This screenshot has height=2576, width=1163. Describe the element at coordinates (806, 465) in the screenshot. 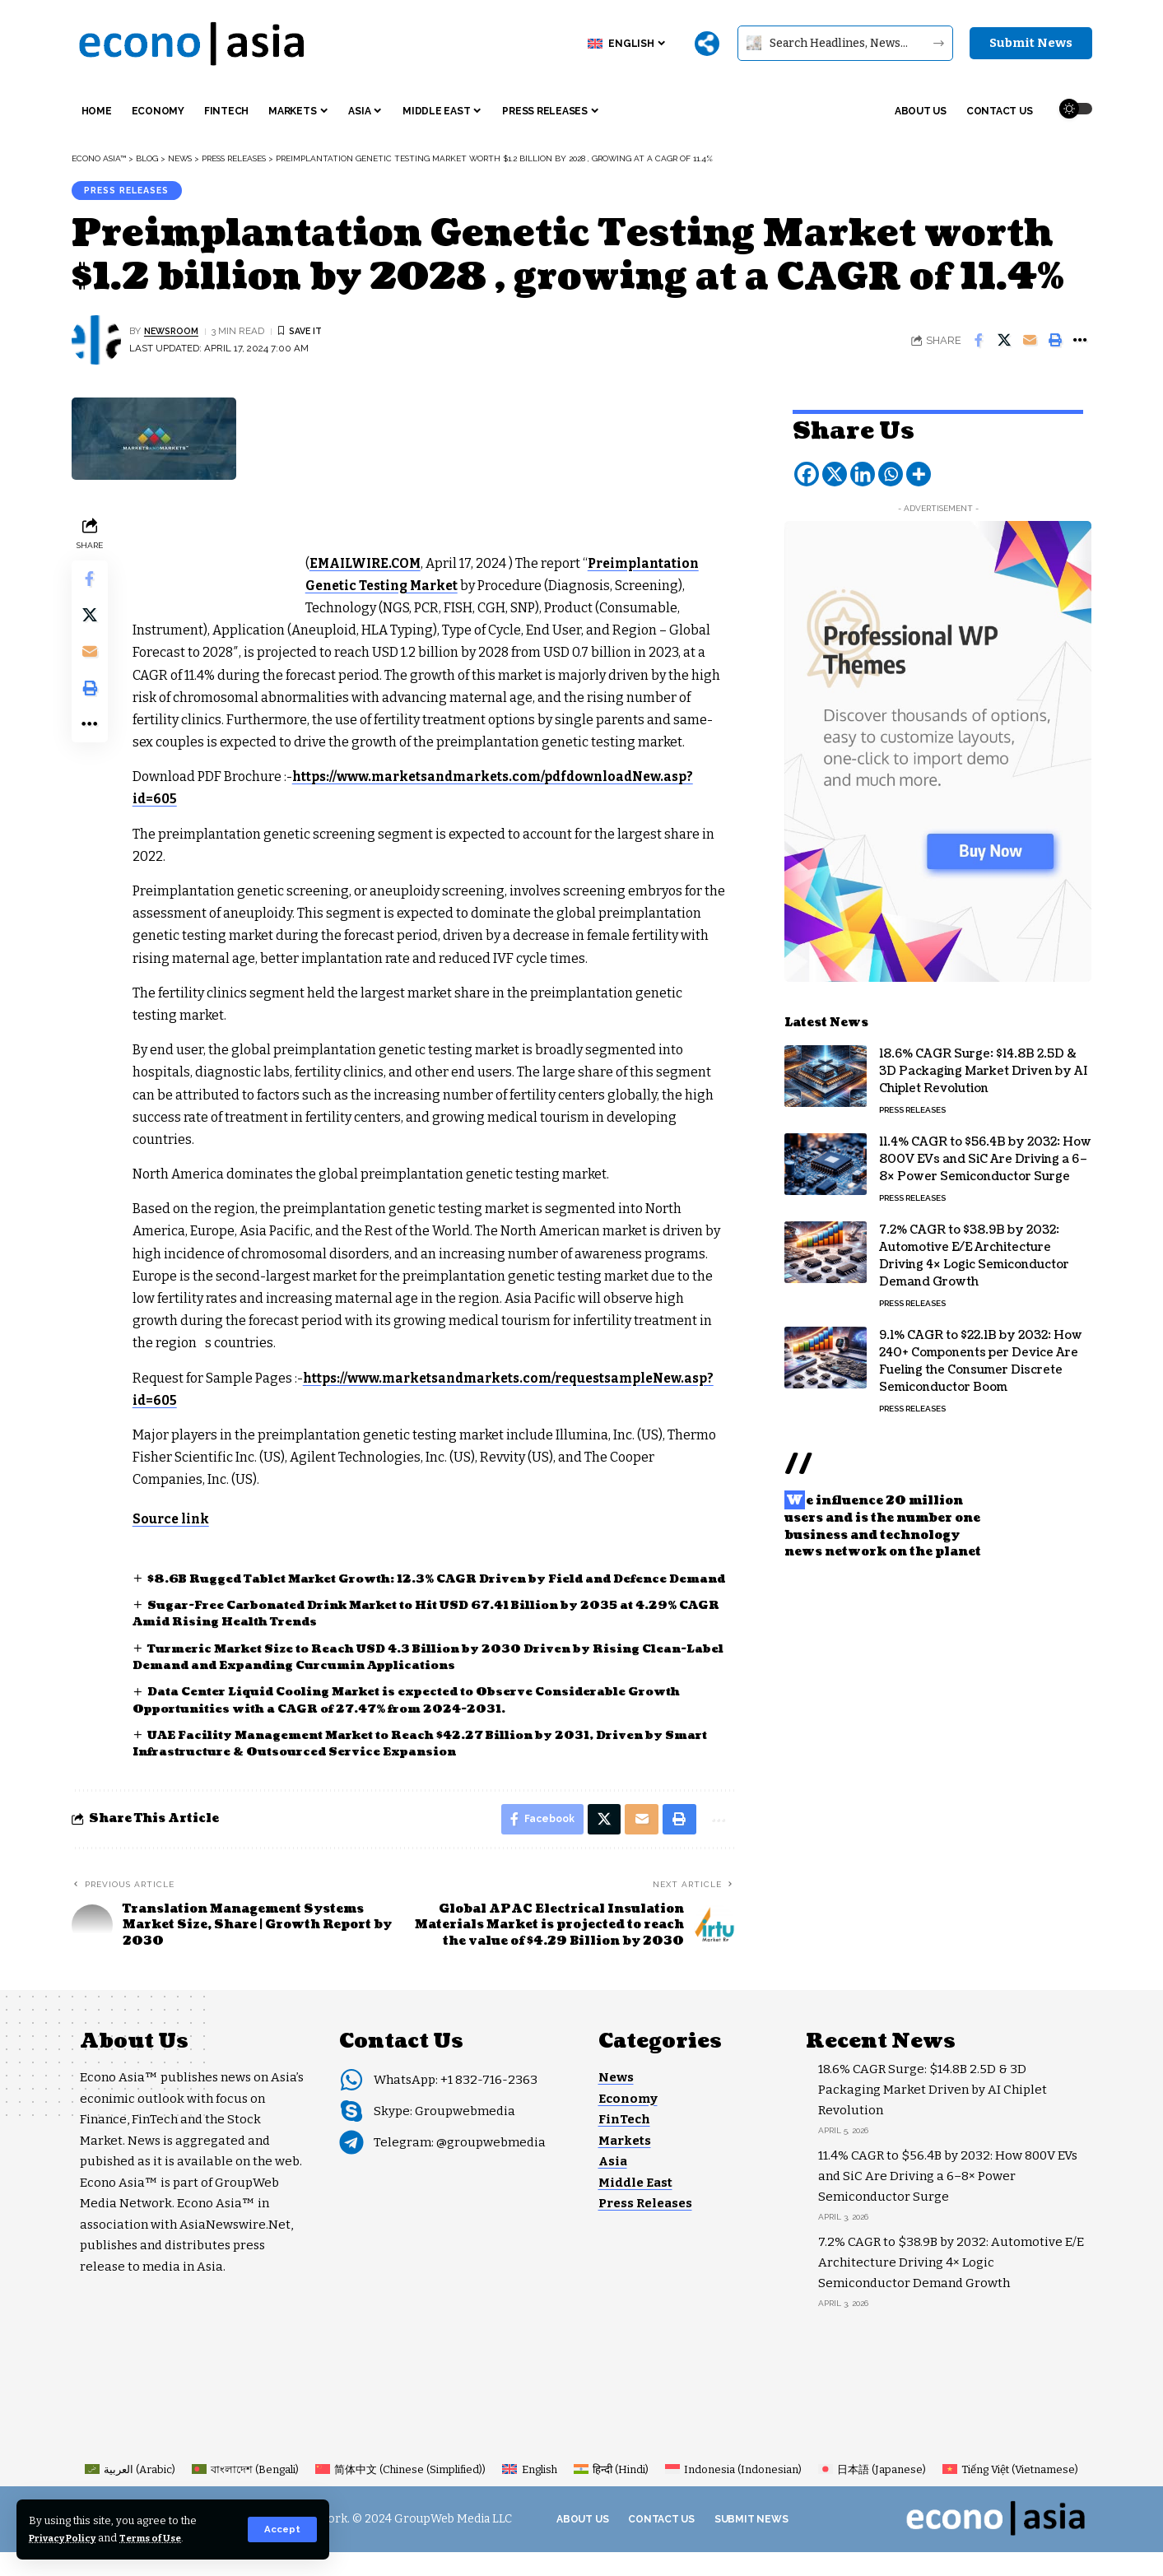

I see `[Facebook]` at that location.